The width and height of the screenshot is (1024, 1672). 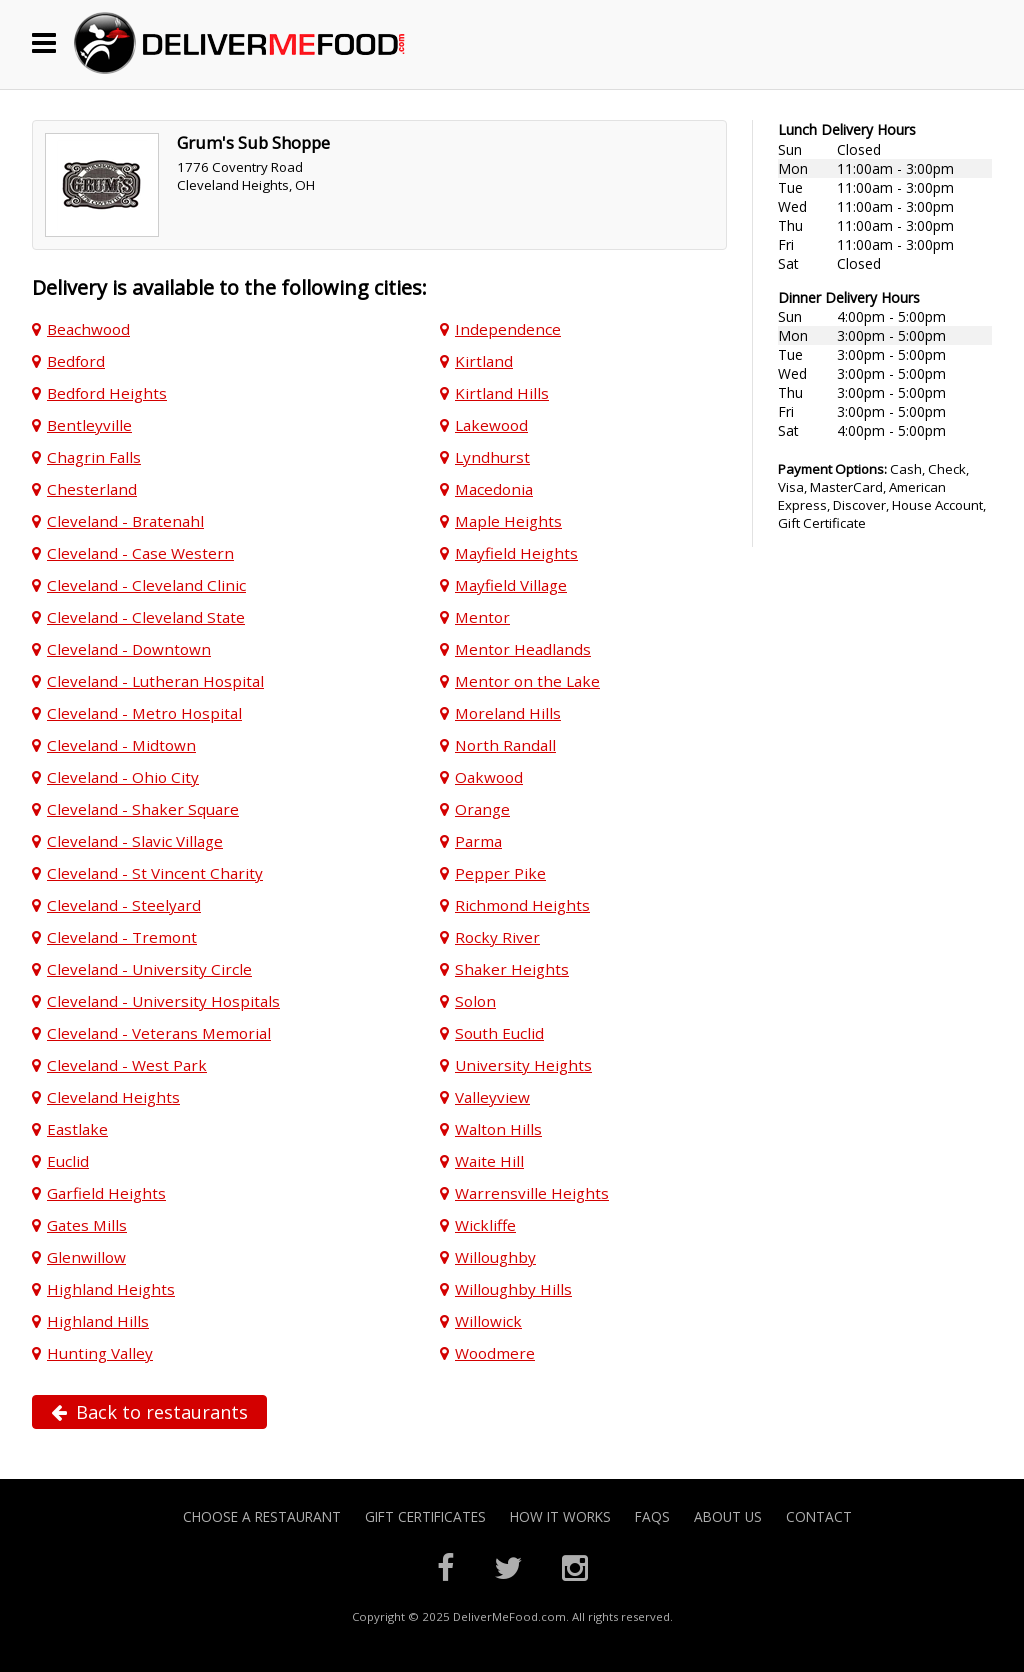 I want to click on Oakwood, so click(x=489, y=777).